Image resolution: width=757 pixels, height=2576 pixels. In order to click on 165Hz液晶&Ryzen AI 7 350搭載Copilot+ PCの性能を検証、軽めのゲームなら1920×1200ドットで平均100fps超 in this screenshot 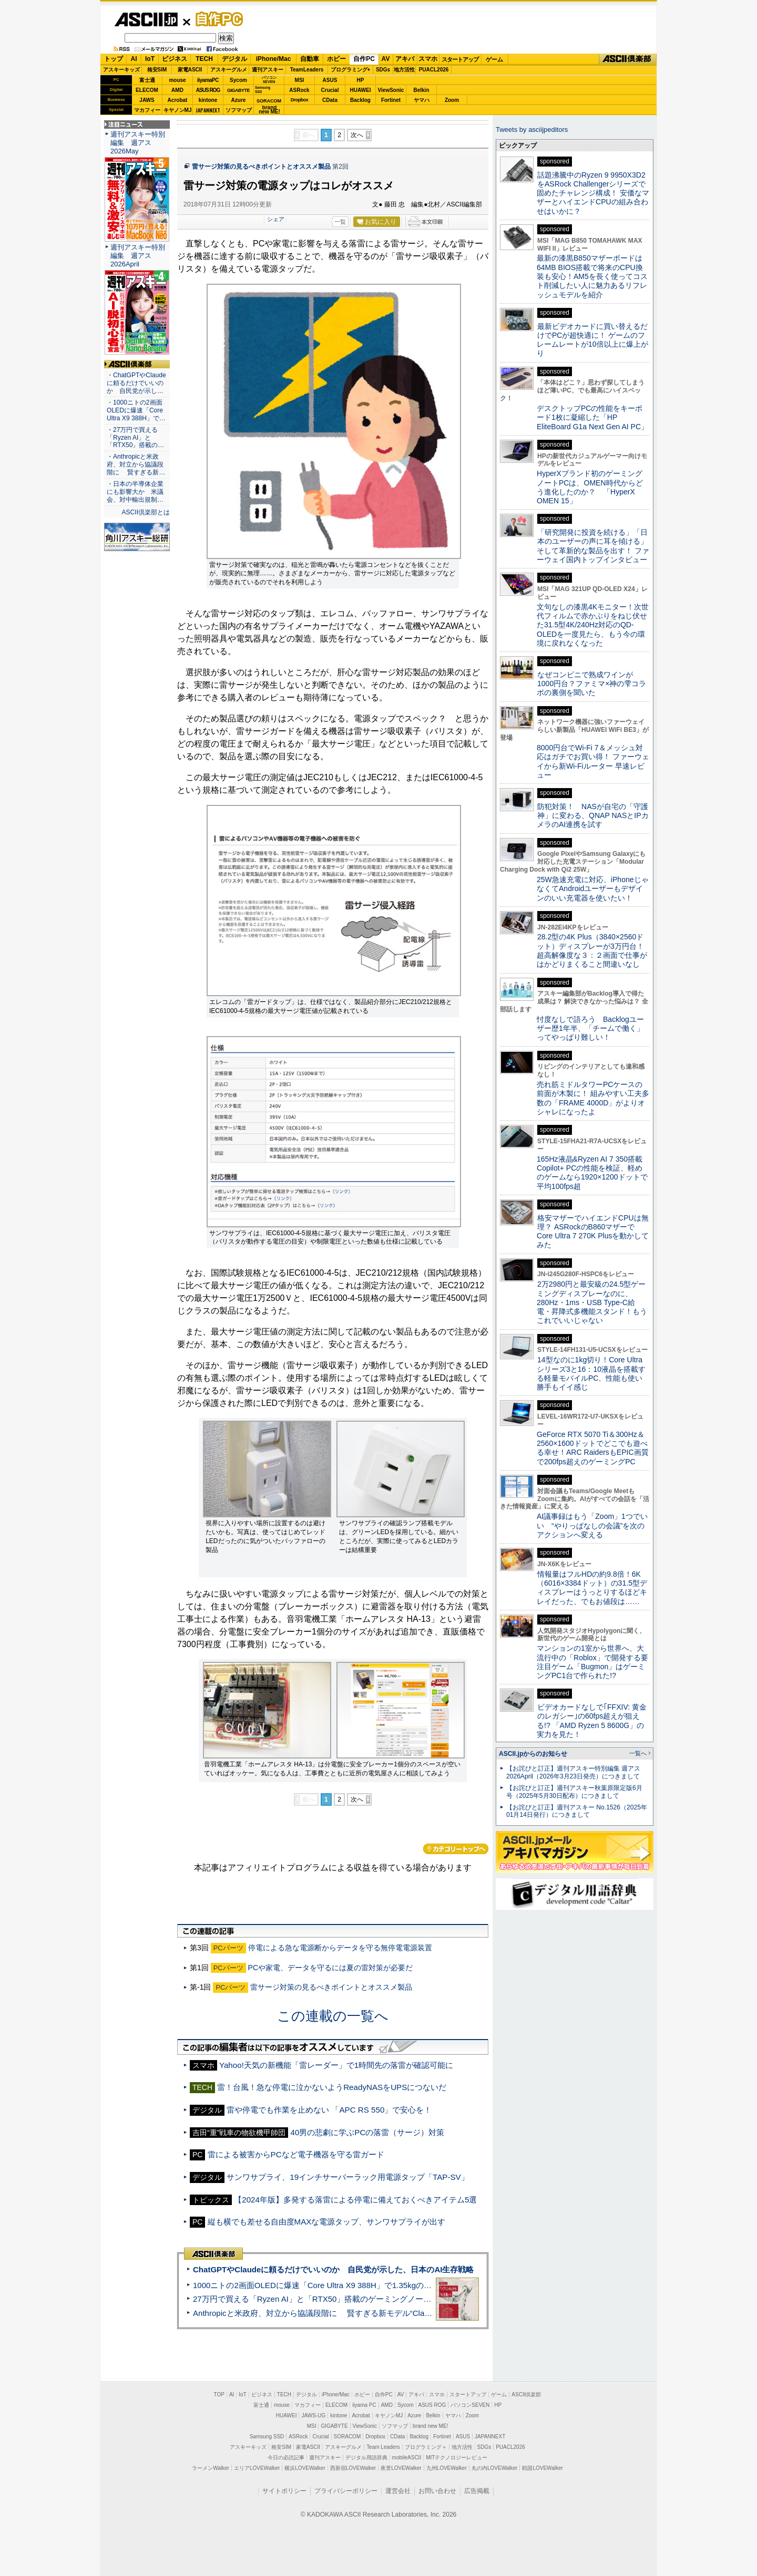, I will do `click(592, 1173)`.